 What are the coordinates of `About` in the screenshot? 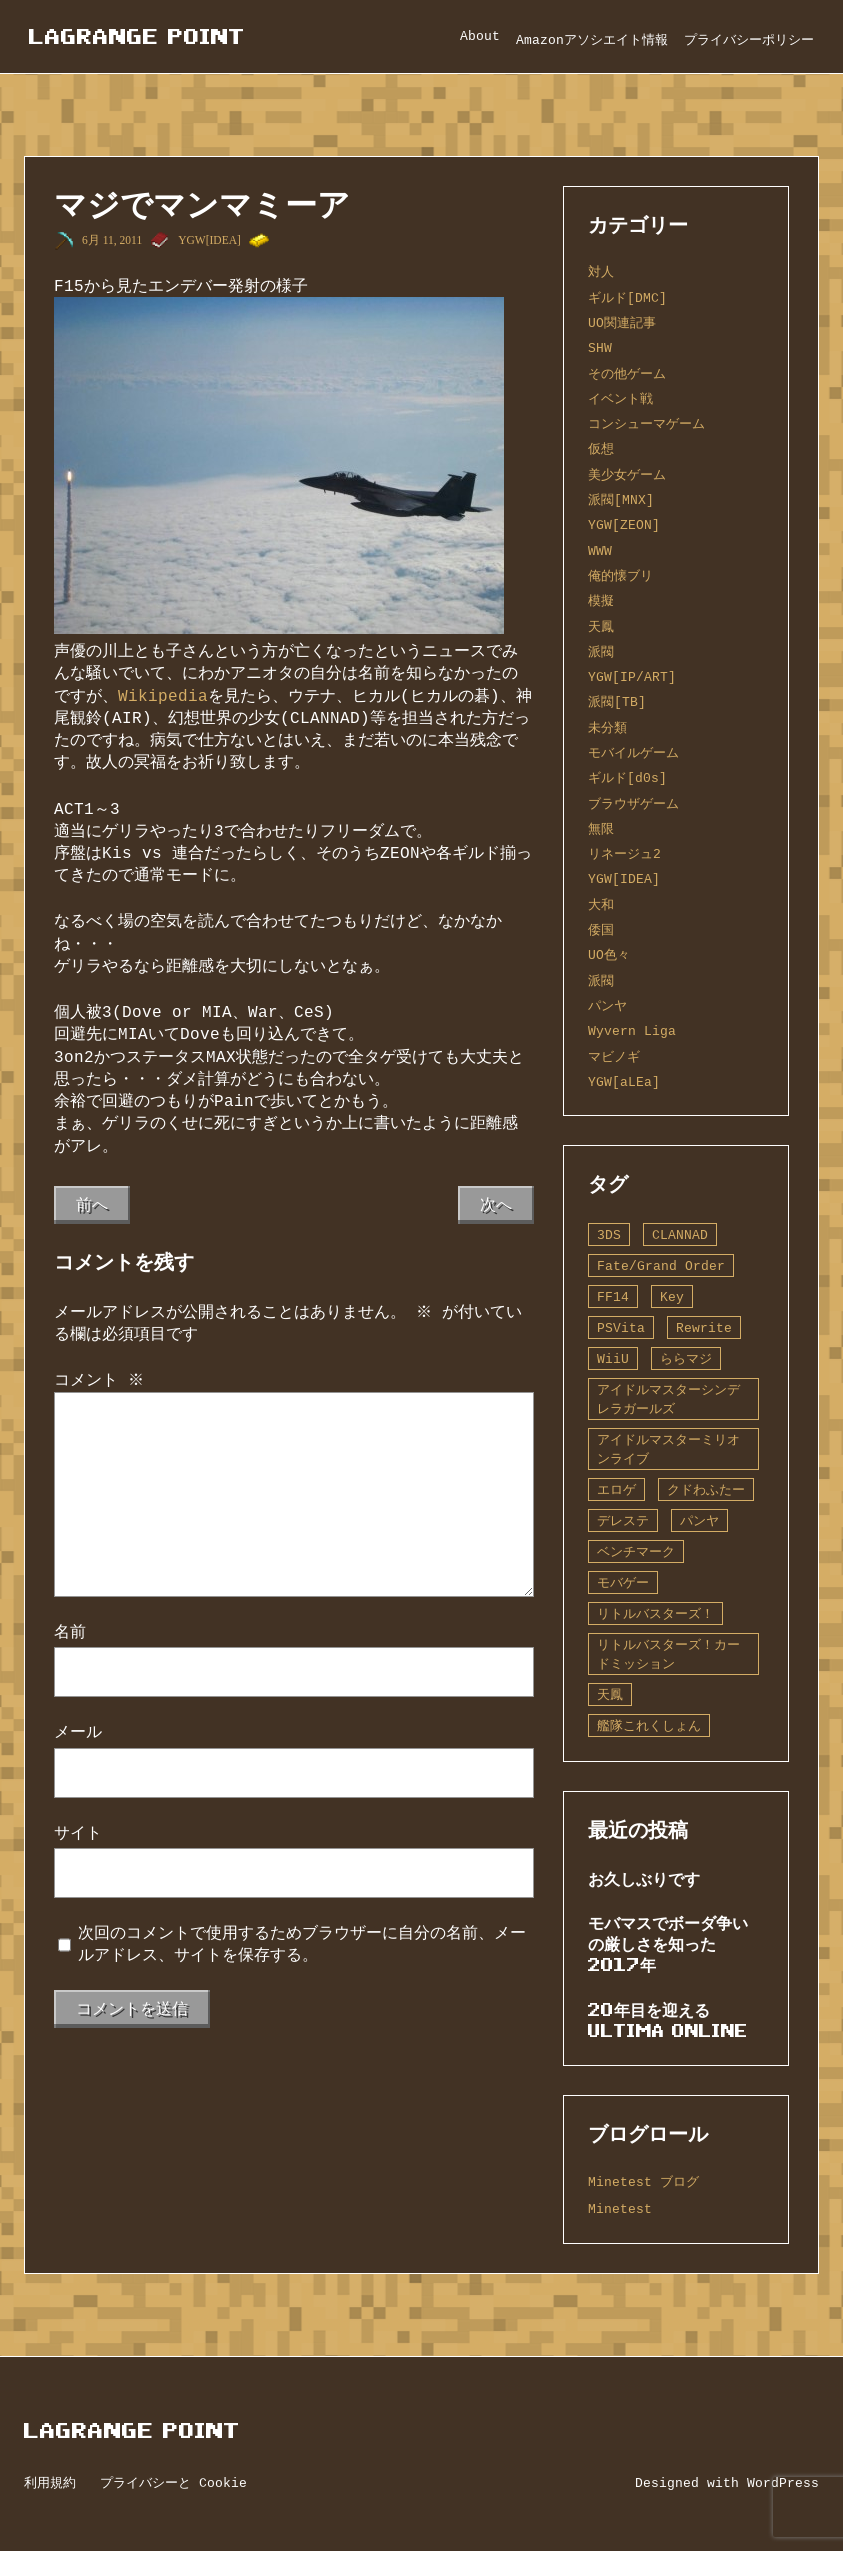 It's located at (480, 36).